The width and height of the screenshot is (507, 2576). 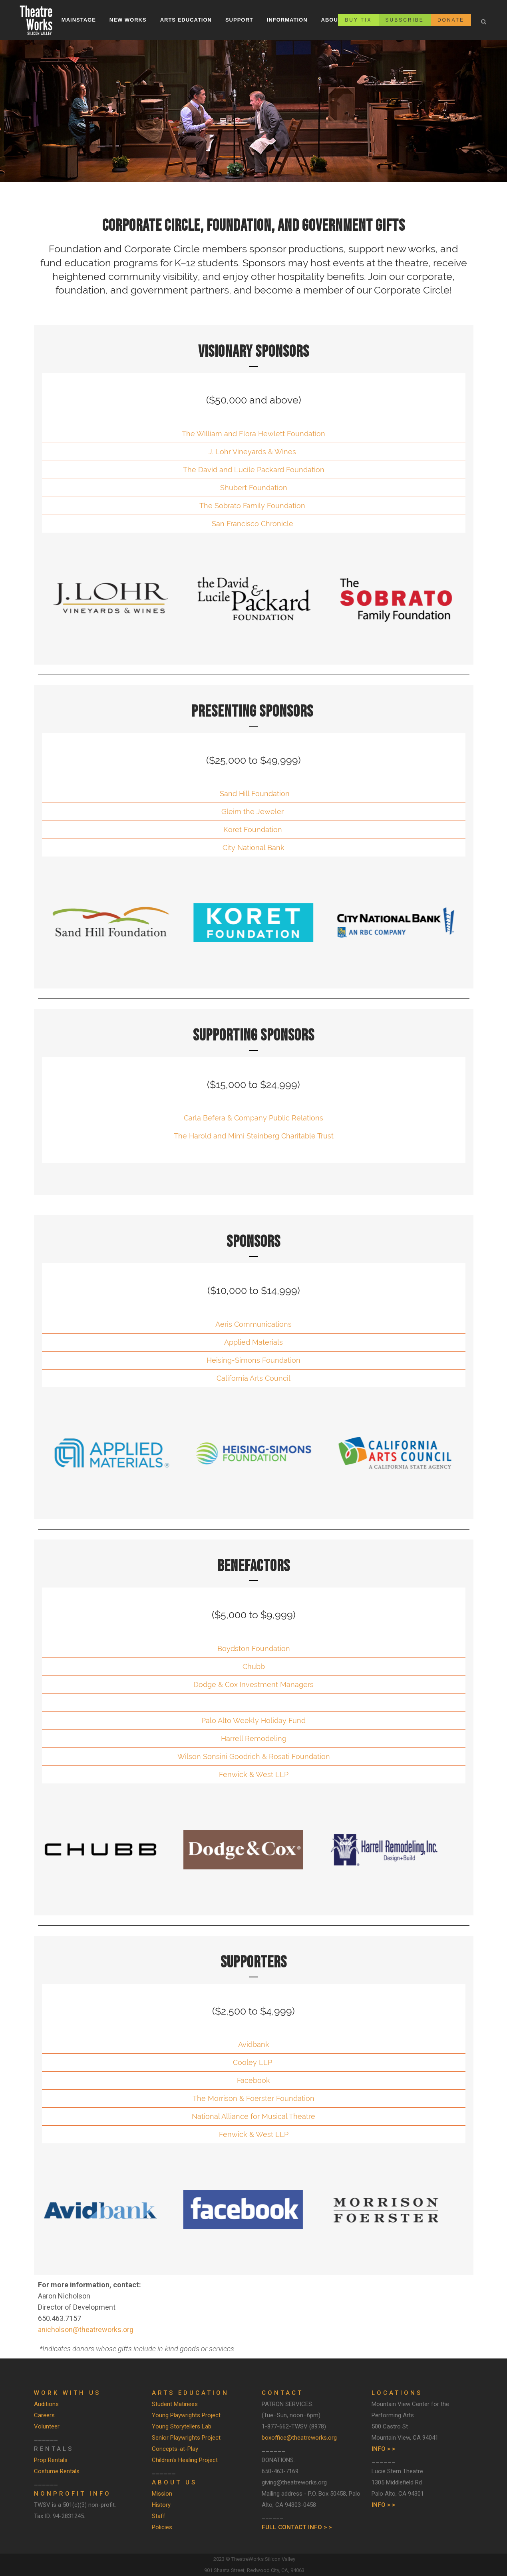 I want to click on Sand Hill Foundation, so click(x=254, y=793).